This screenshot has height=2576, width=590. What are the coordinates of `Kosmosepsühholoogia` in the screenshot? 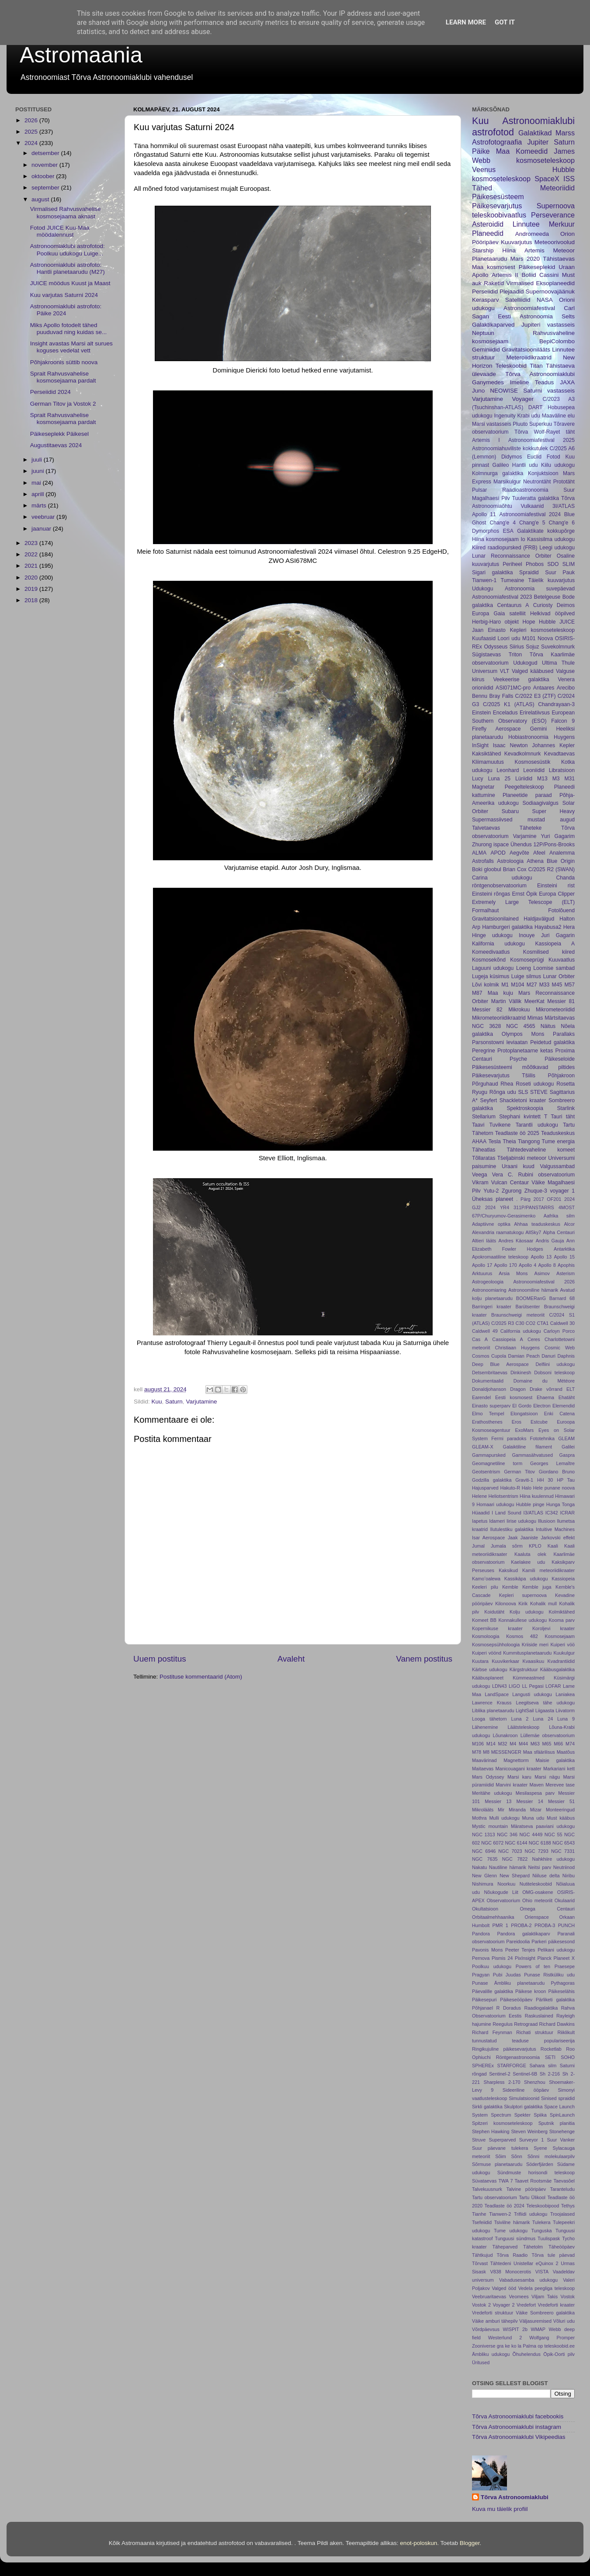 It's located at (496, 1644).